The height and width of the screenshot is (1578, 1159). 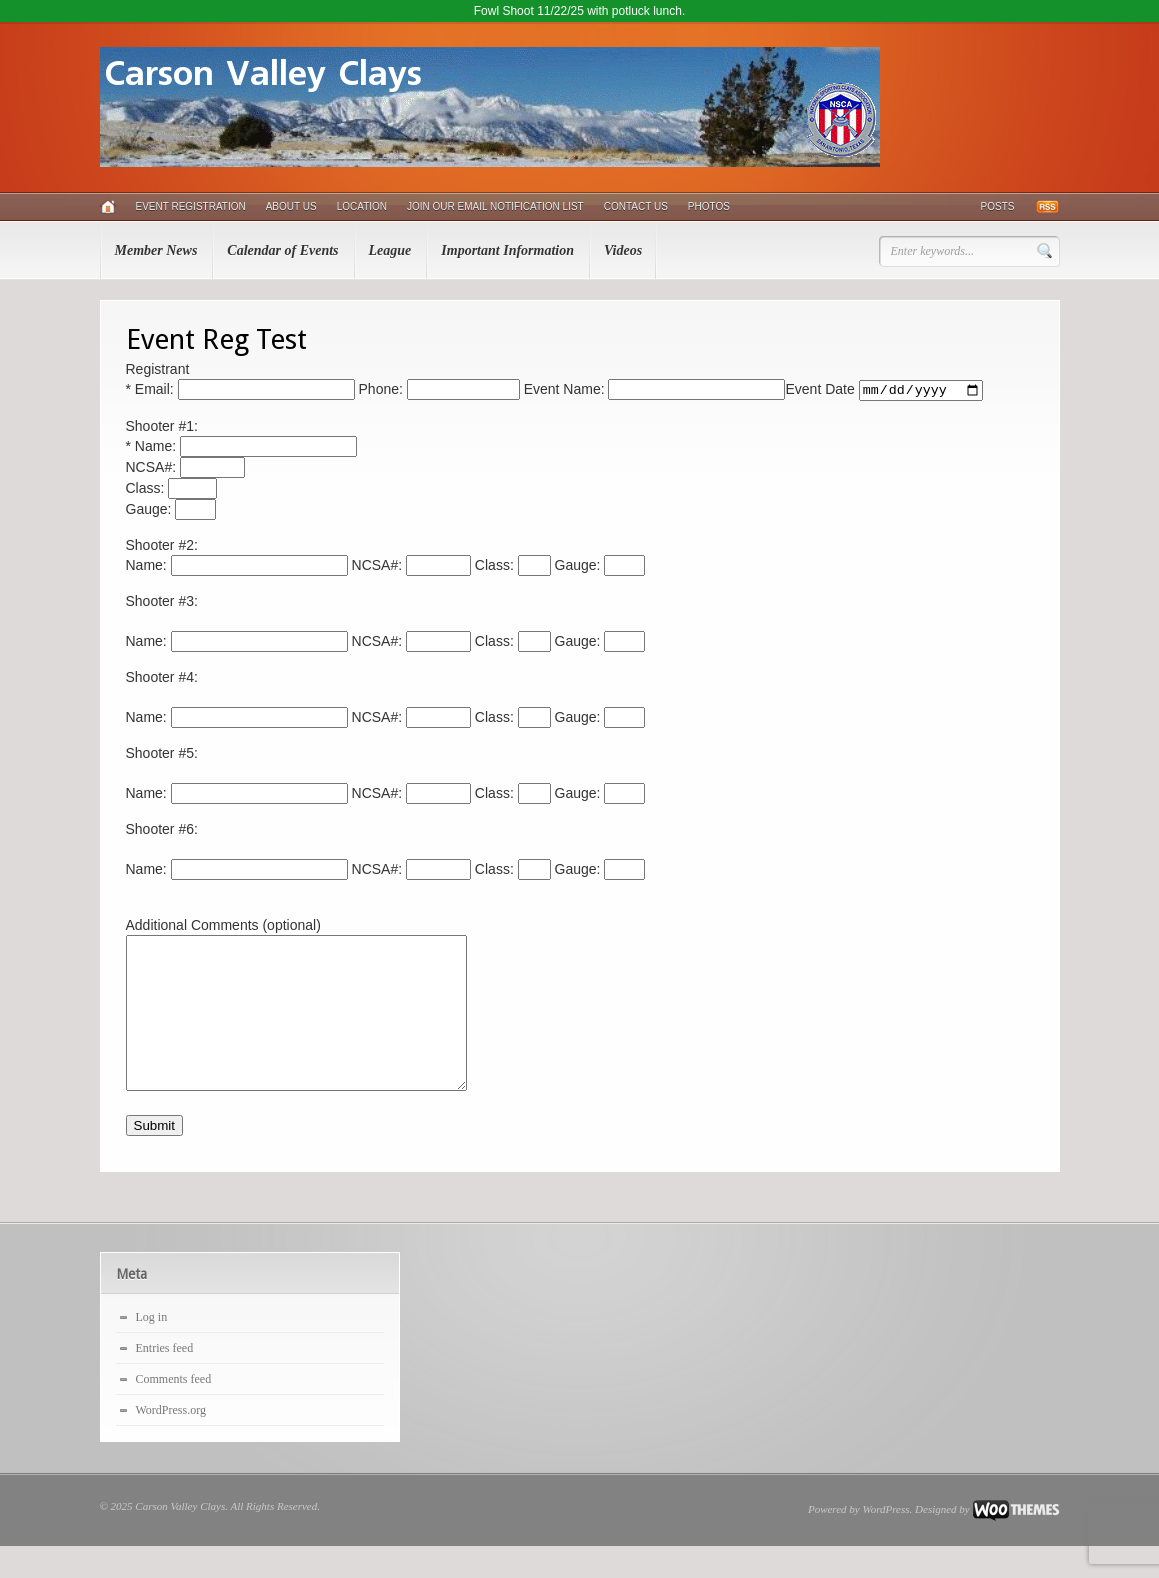 I want to click on Location, so click(x=362, y=206).